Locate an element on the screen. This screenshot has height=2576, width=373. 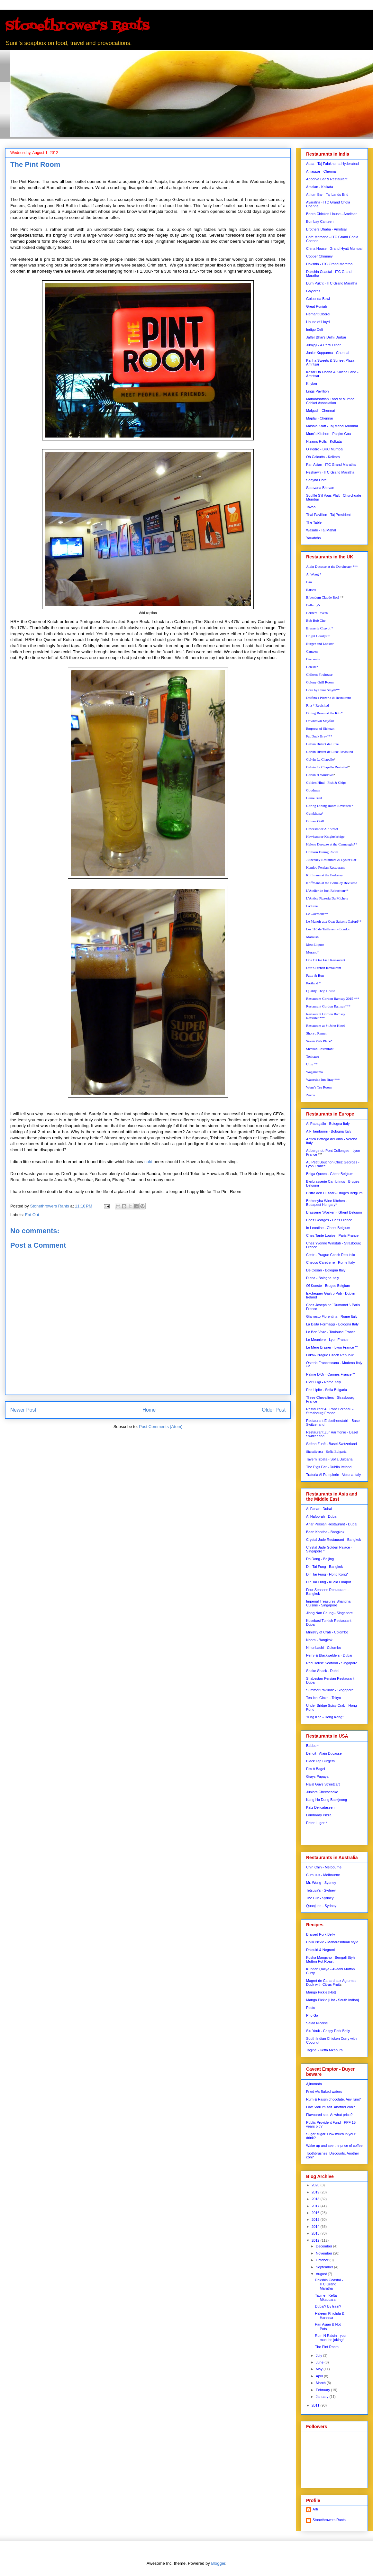
Shastlivetsa - Sofia Bulgaria is located at coordinates (326, 1451).